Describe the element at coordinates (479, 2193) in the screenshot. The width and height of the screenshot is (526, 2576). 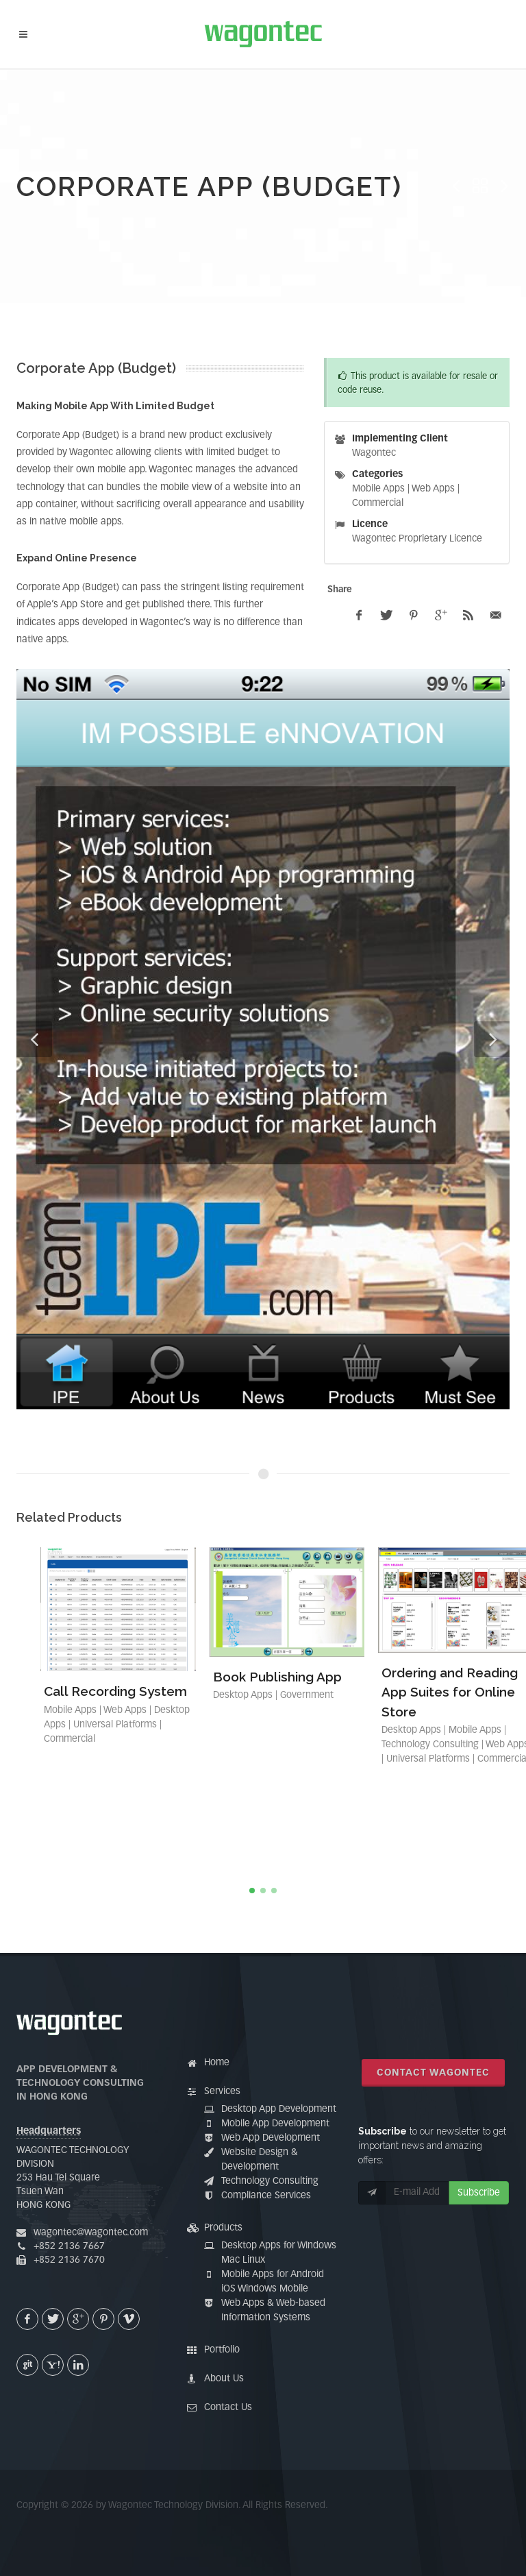
I see `Subscribe` at that location.